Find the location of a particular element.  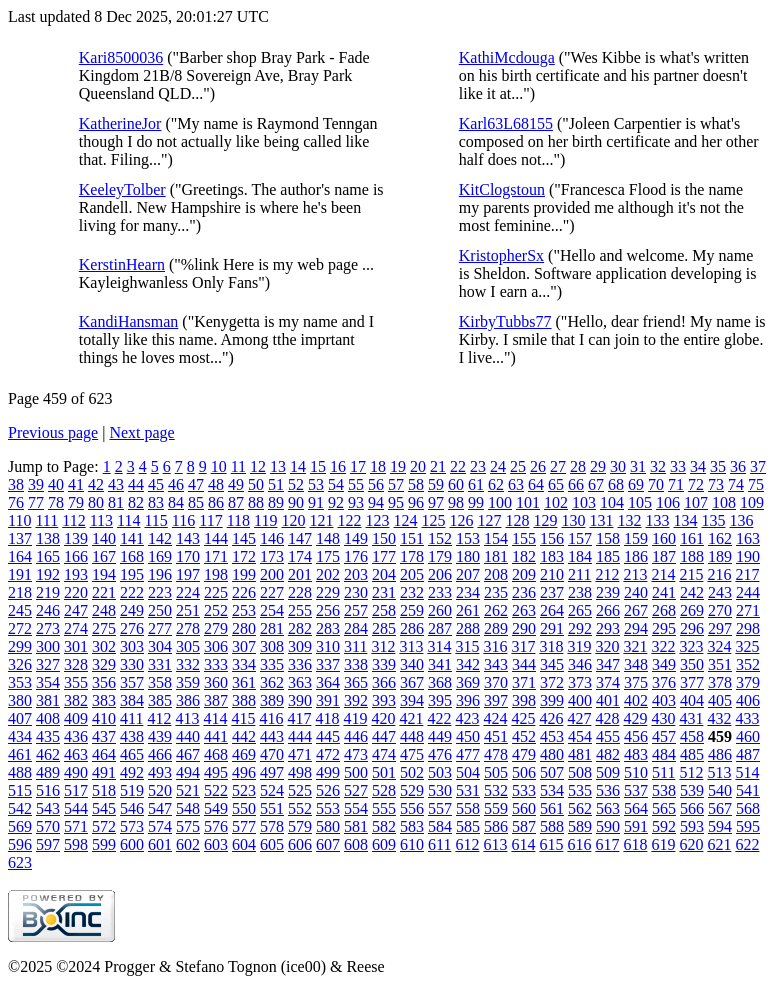

284 is located at coordinates (356, 628).